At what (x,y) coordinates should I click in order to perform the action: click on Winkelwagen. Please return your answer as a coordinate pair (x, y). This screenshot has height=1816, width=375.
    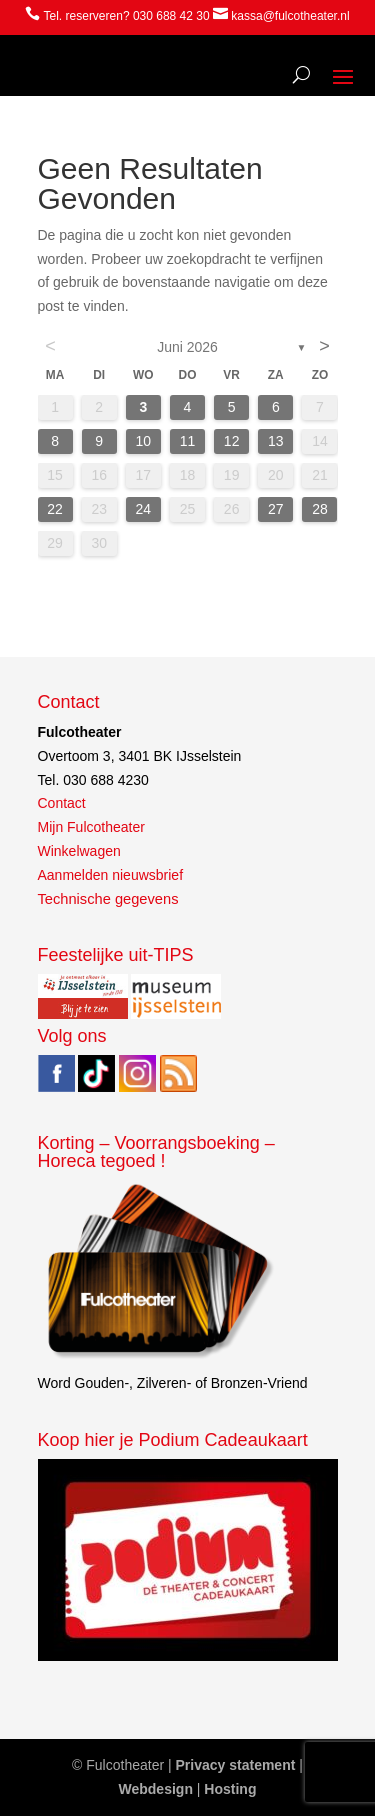
    Looking at the image, I should click on (79, 851).